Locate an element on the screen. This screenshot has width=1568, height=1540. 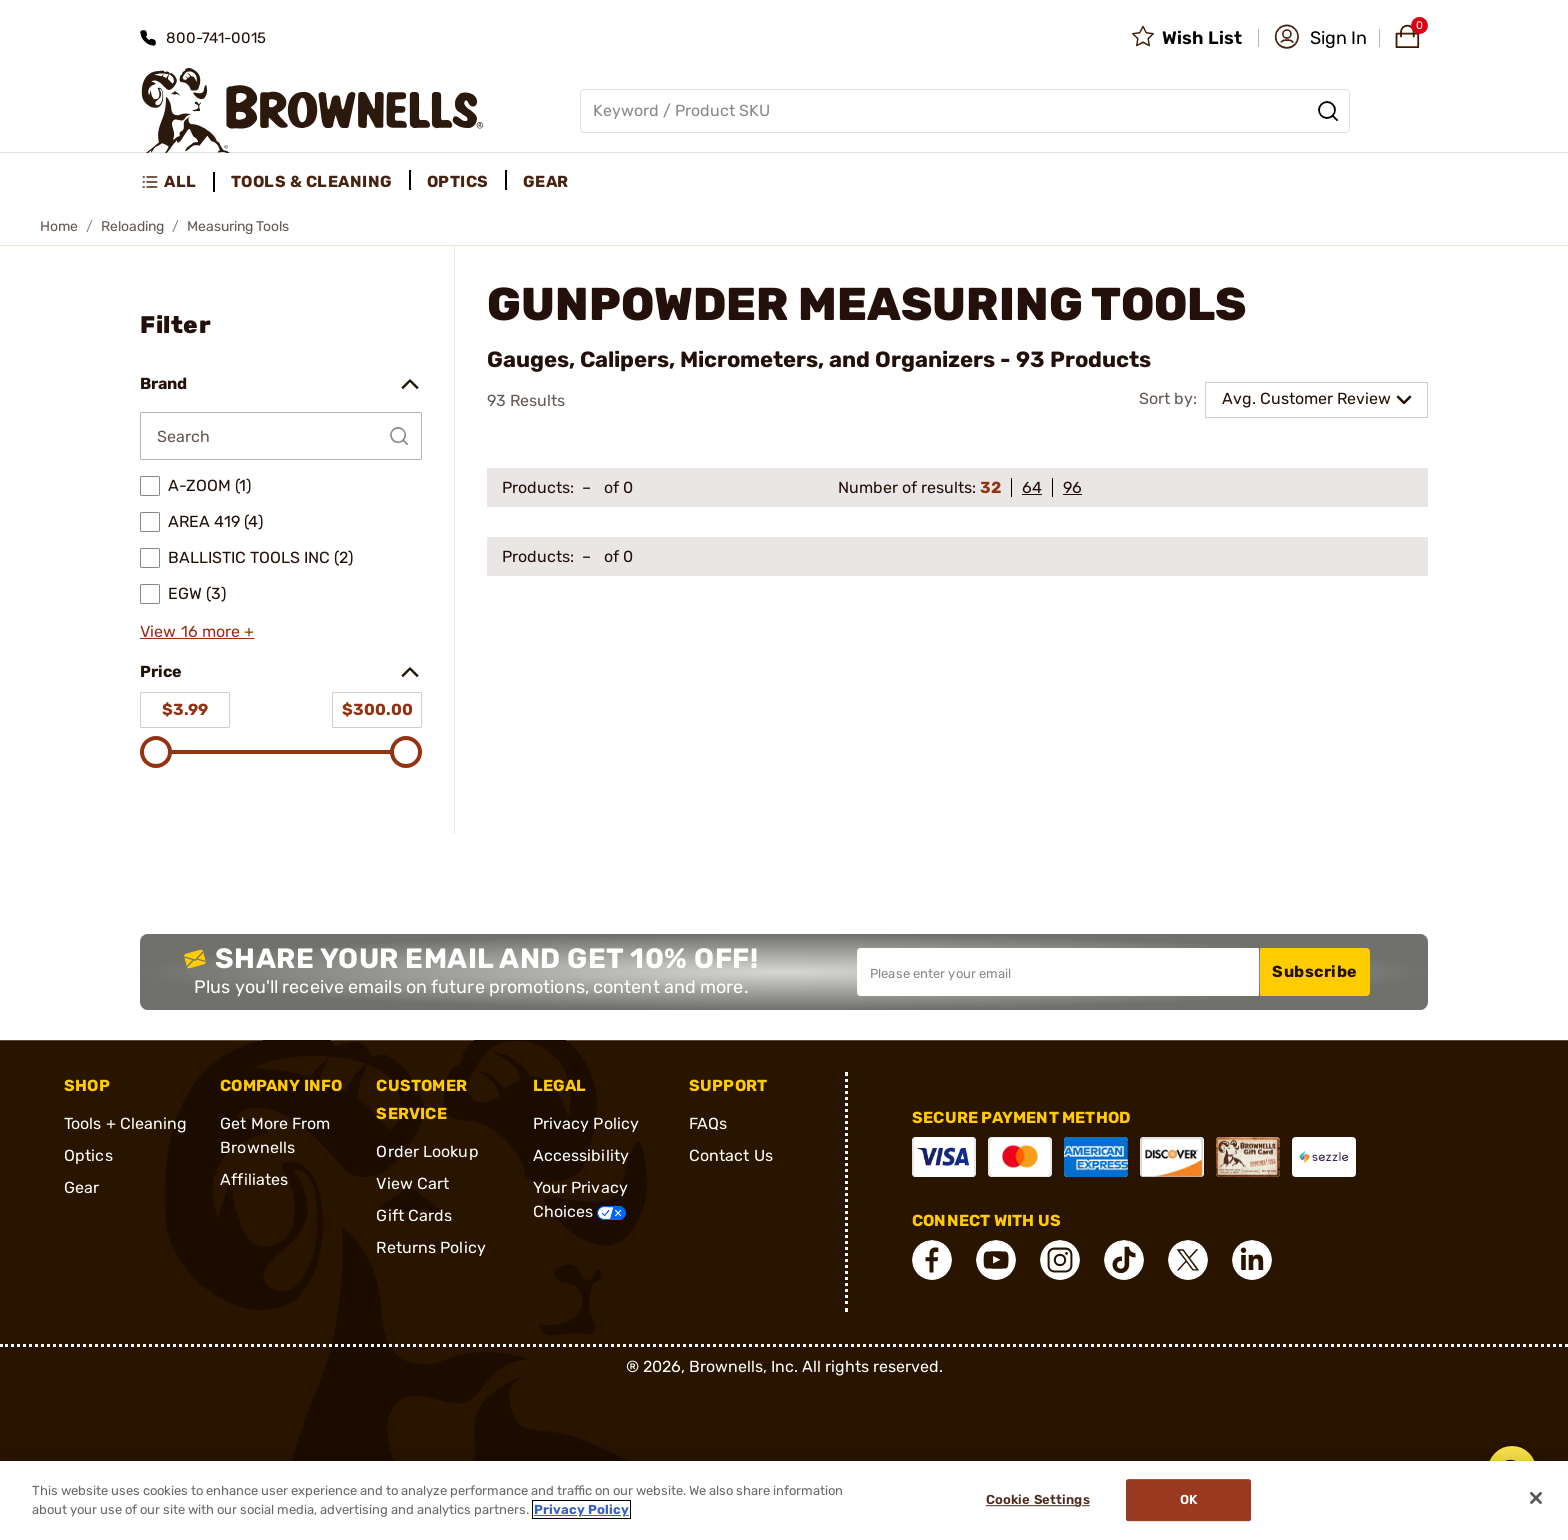
[Input your email in order to subscribe to our newsletter] is located at coordinates (1058, 972).